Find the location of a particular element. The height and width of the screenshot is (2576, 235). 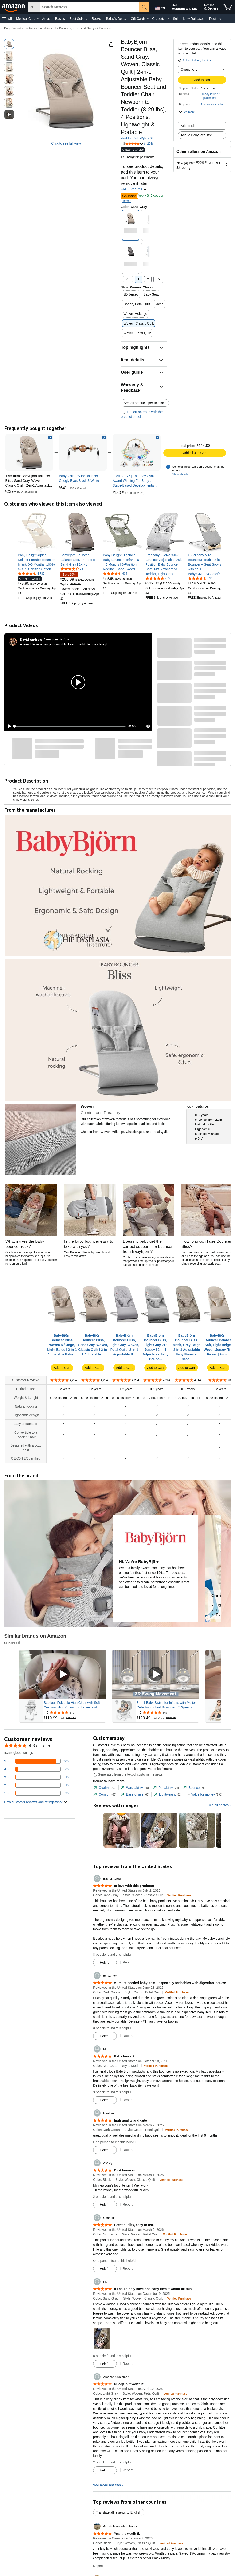

[tab] is located at coordinates (105, 1787).